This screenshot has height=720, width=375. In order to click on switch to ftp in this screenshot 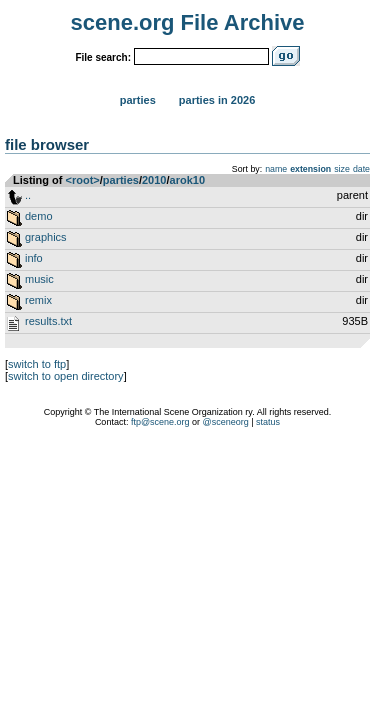, I will do `click(37, 364)`.